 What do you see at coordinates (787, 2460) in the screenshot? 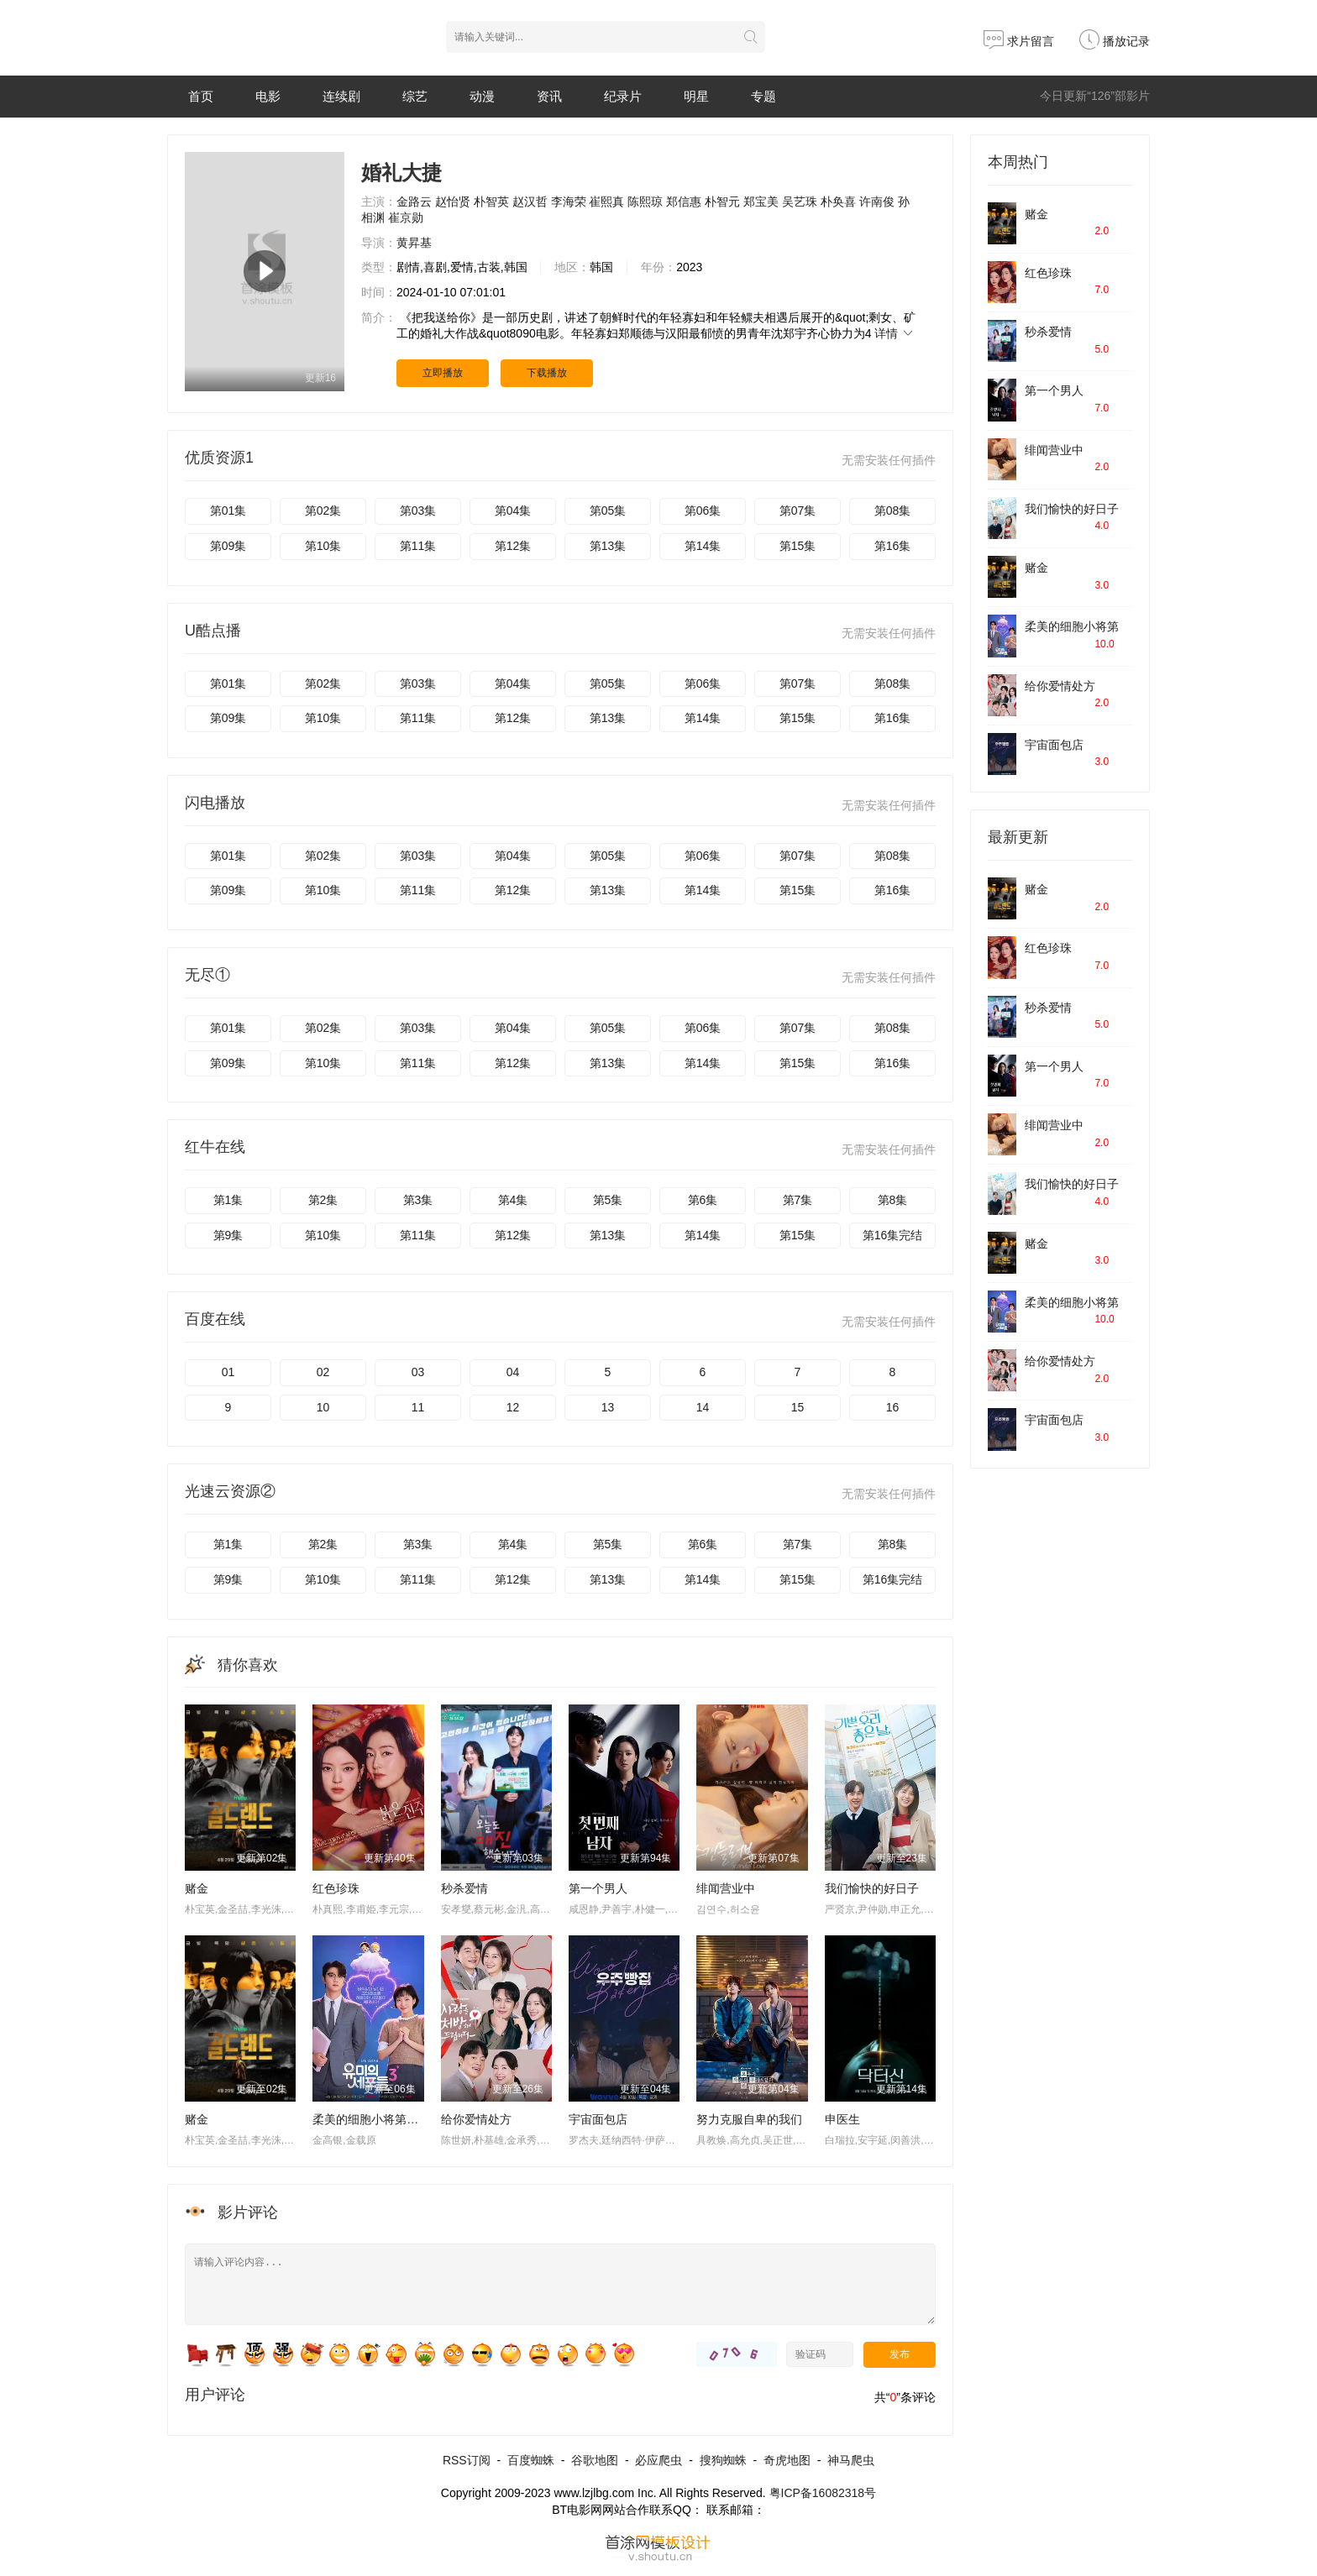
I see `奇虎地图` at bounding box center [787, 2460].